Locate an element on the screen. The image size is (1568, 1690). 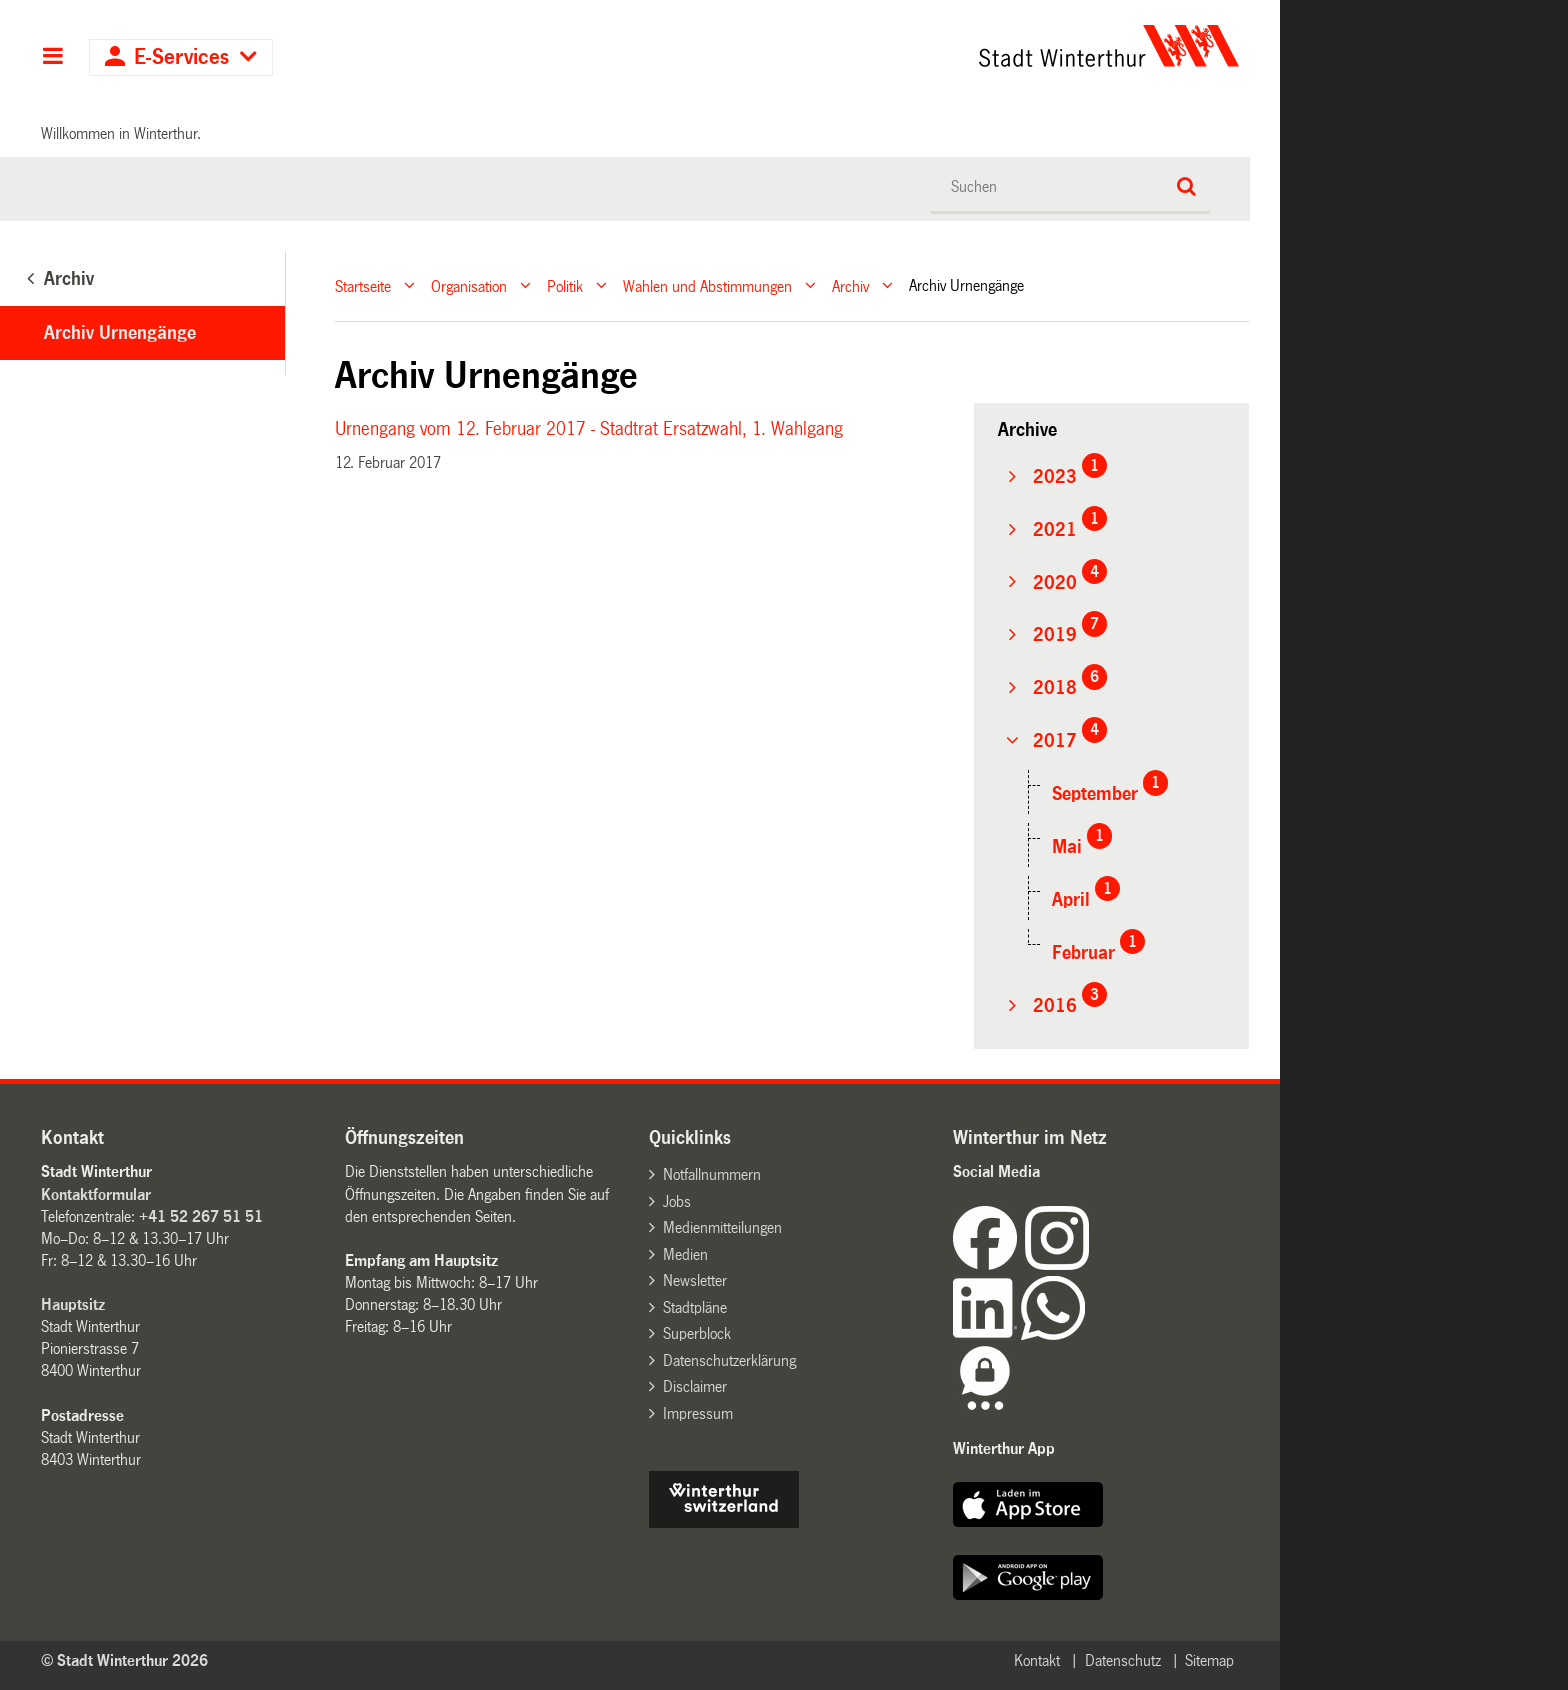
Startseite is located at coordinates (363, 285).